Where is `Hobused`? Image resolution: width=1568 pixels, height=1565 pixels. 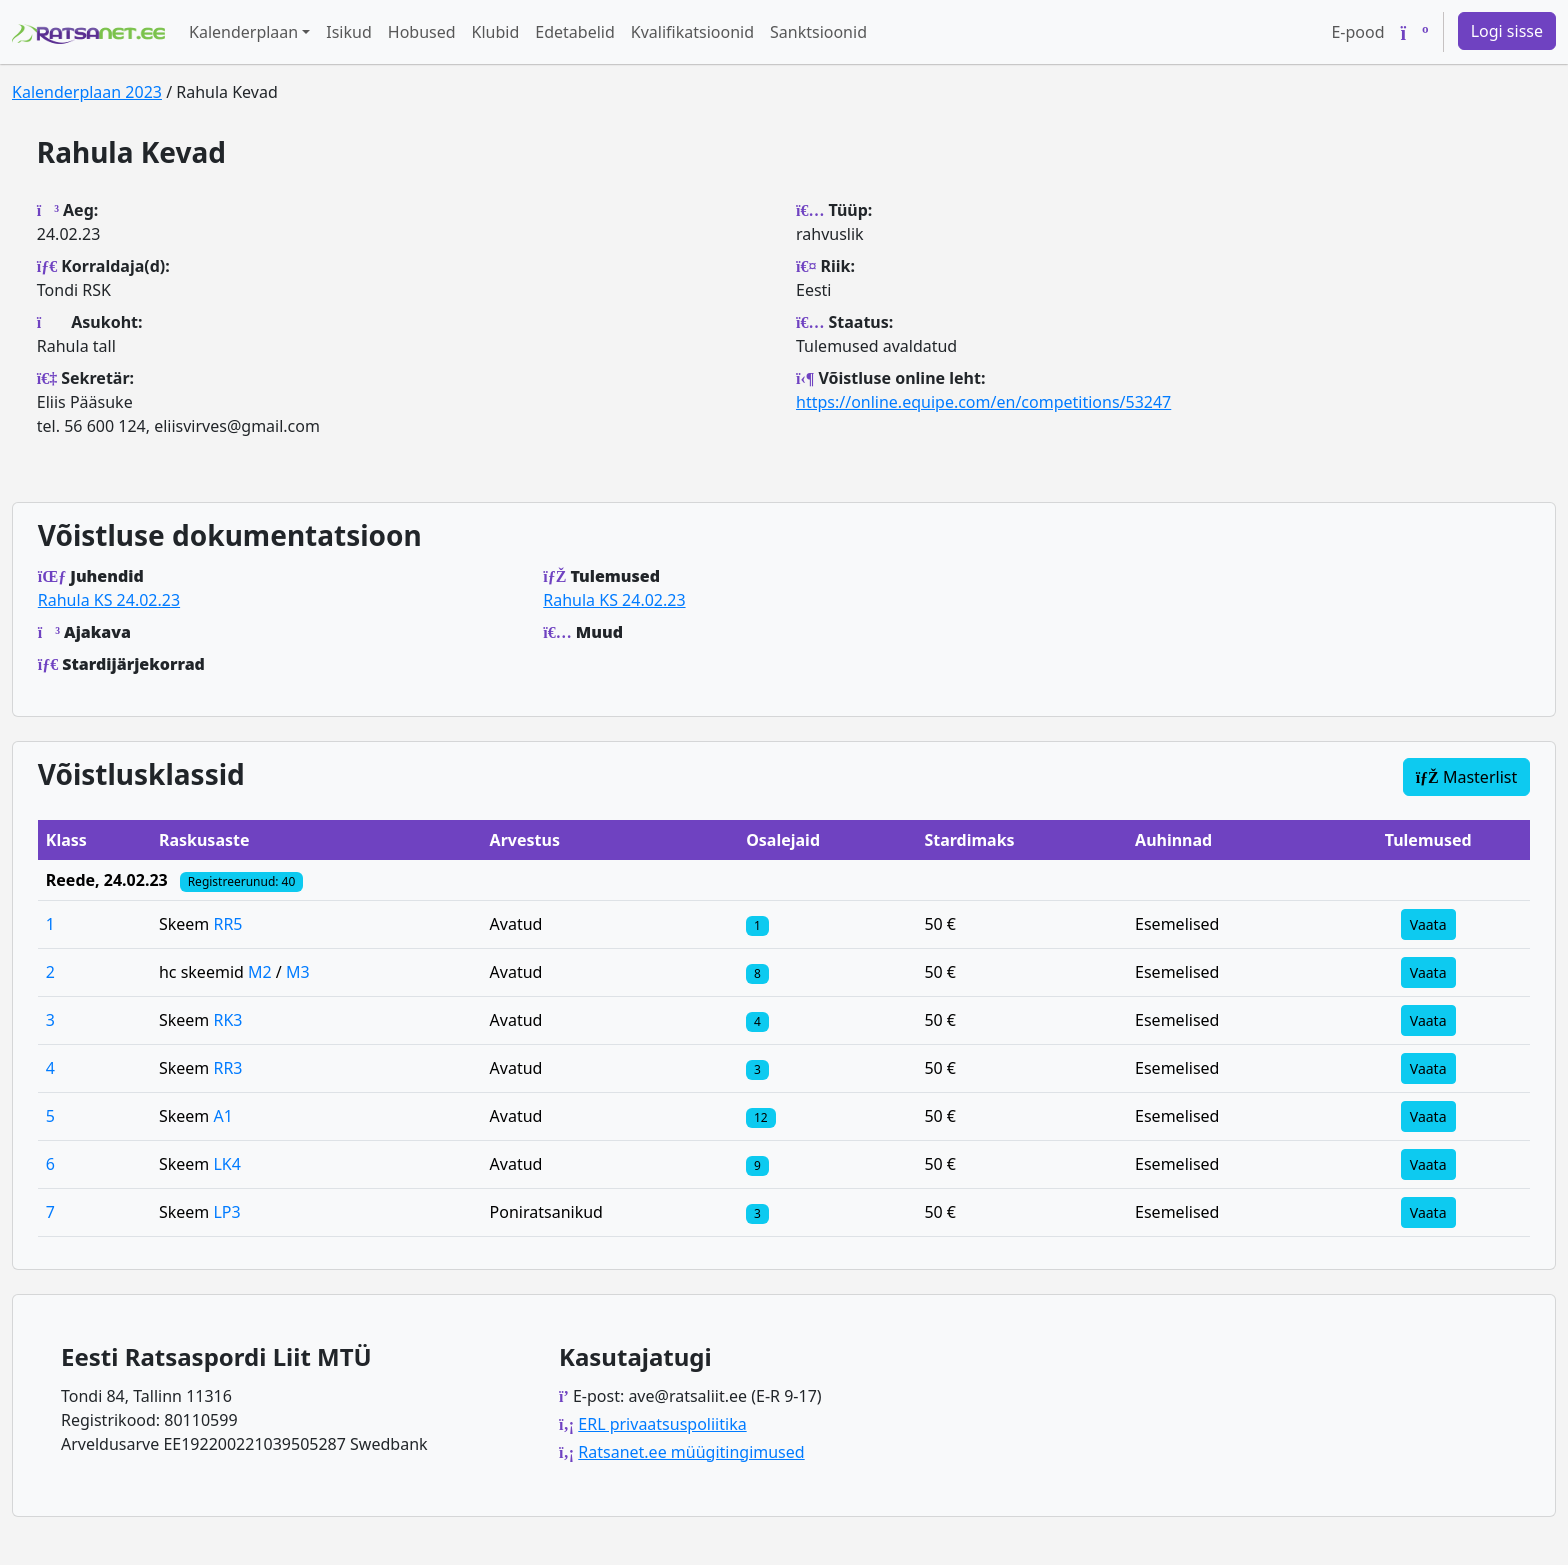
Hobused is located at coordinates (422, 32).